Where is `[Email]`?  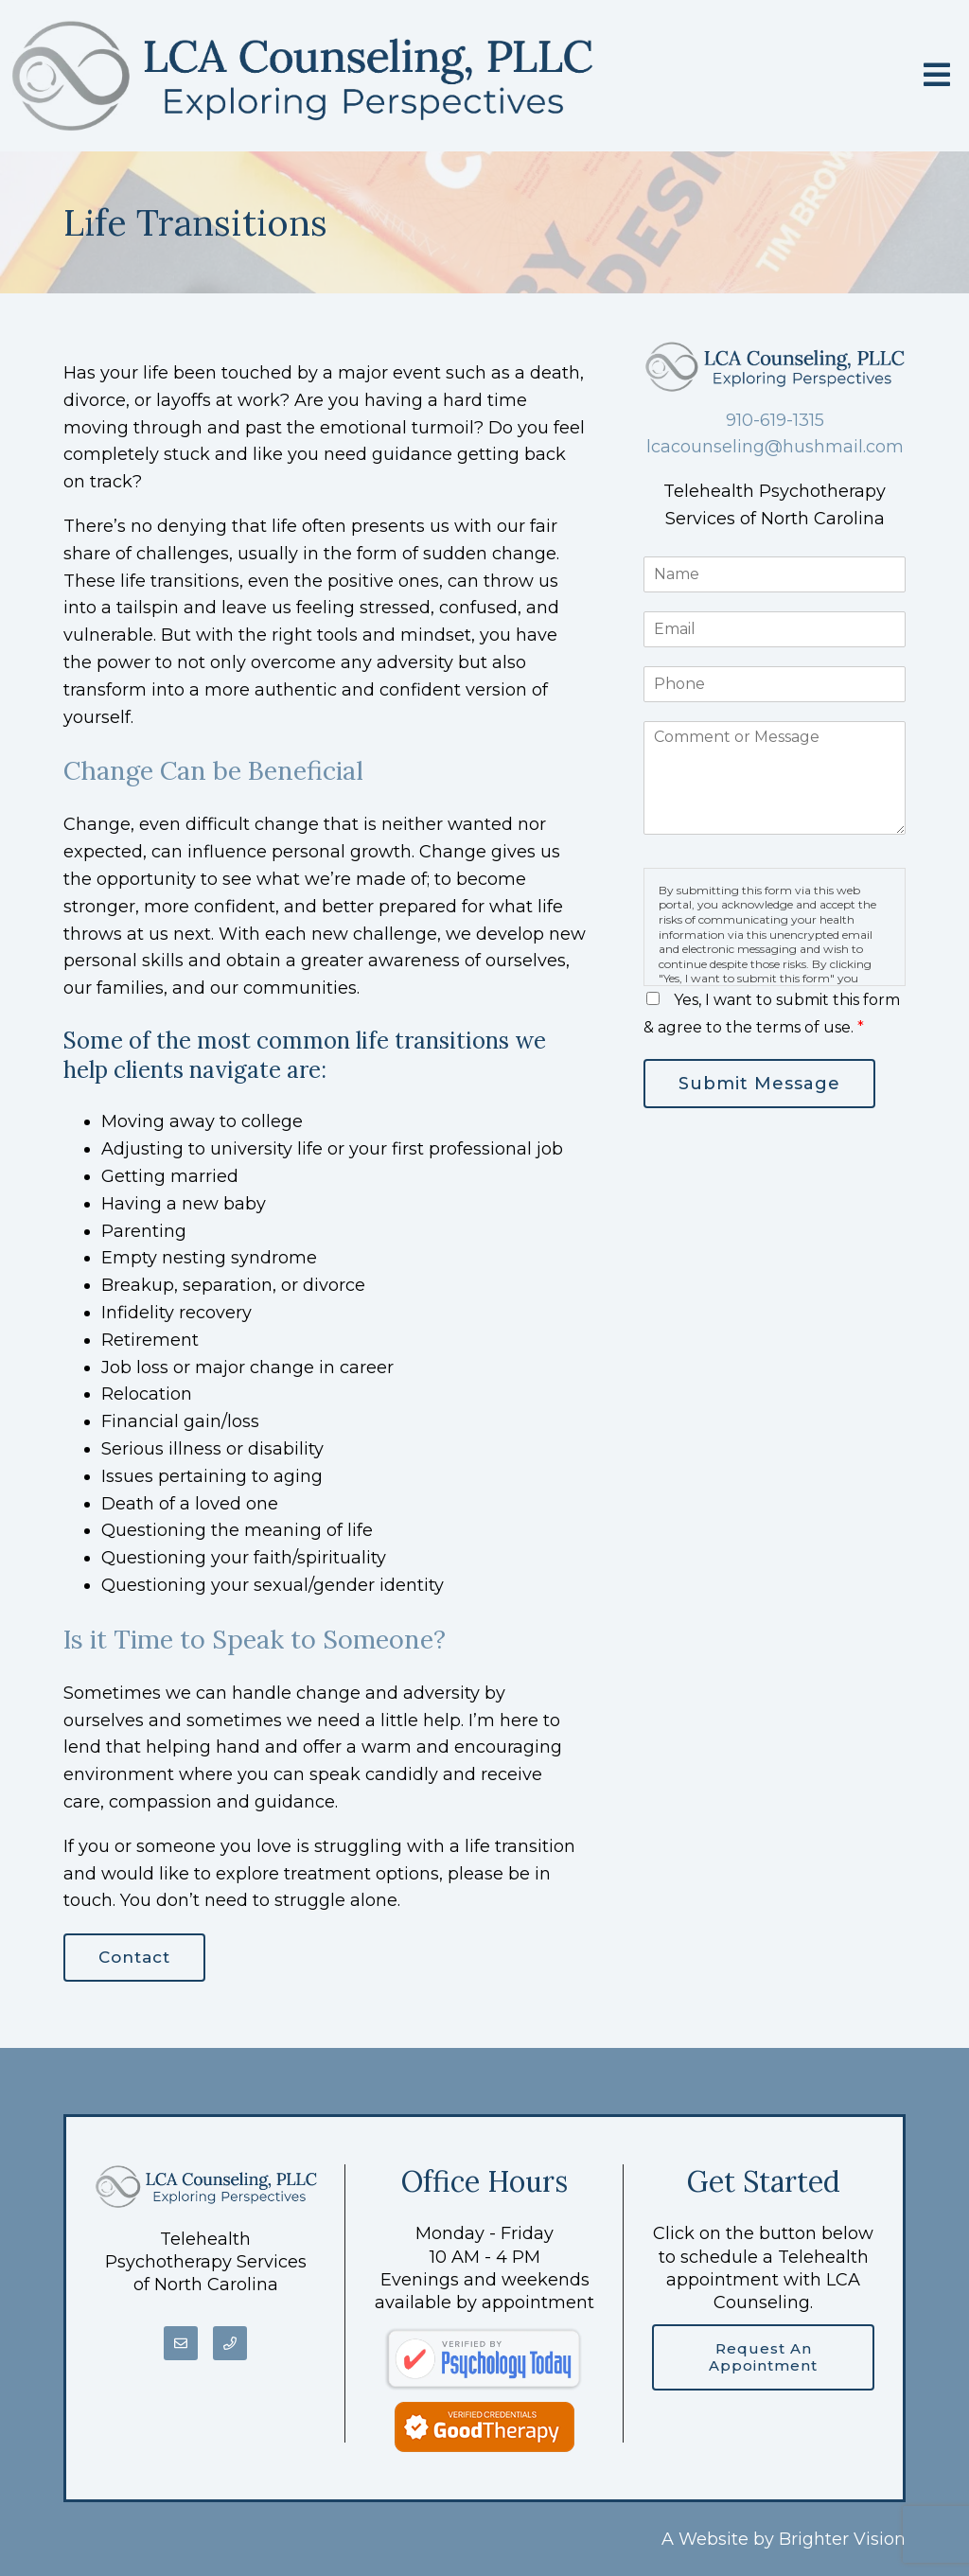
[Email] is located at coordinates (181, 2343).